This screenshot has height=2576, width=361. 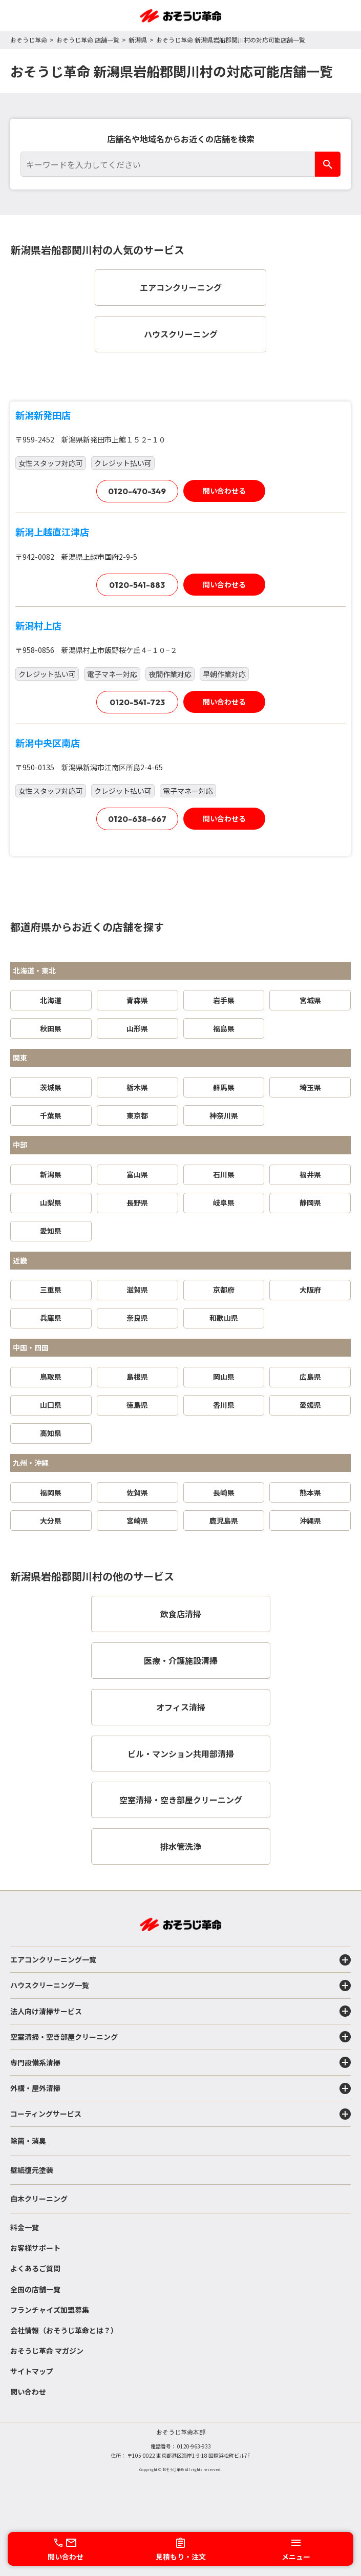 What do you see at coordinates (50, 1289) in the screenshot?
I see `三重県` at bounding box center [50, 1289].